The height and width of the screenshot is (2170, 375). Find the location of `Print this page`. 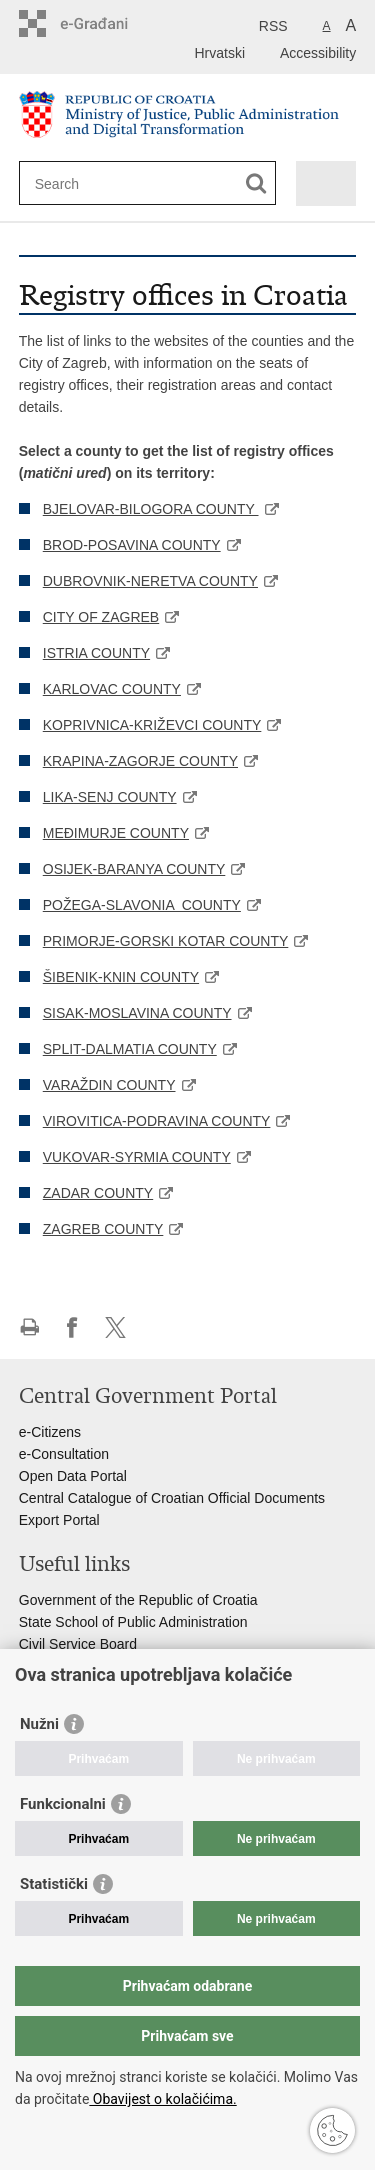

Print this page is located at coordinates (29, 1327).